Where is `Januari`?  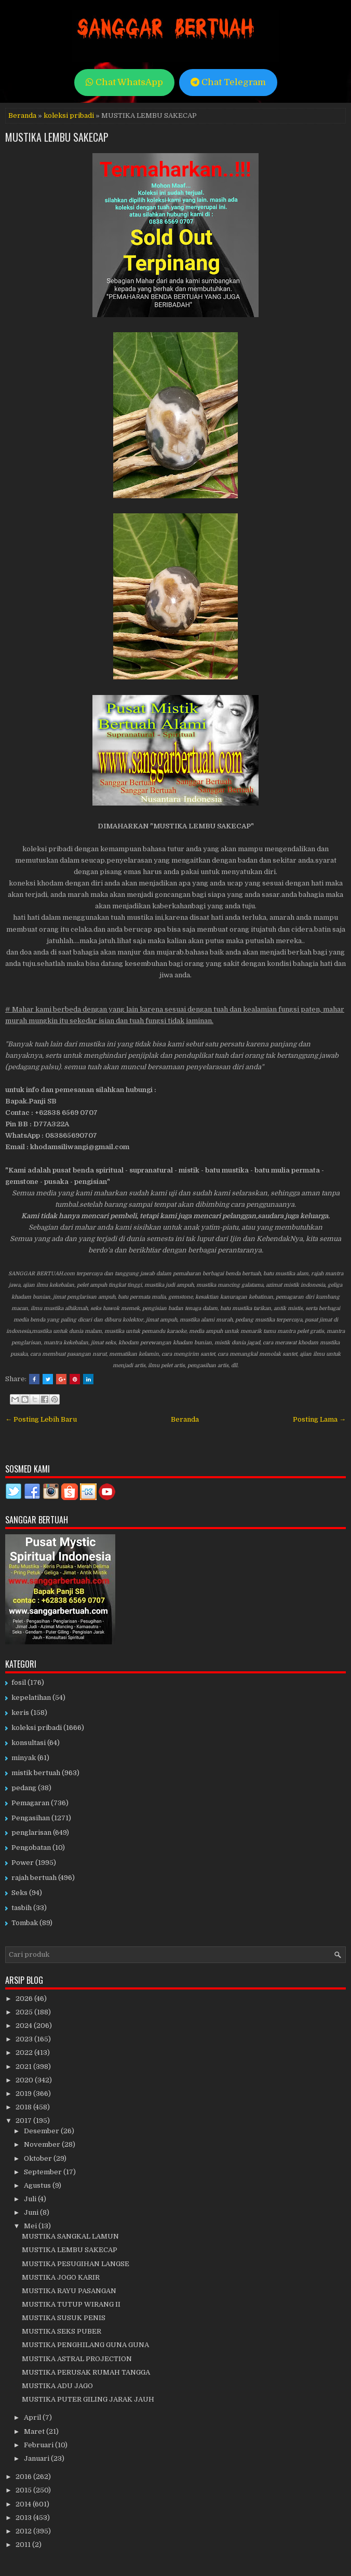 Januari is located at coordinates (37, 2458).